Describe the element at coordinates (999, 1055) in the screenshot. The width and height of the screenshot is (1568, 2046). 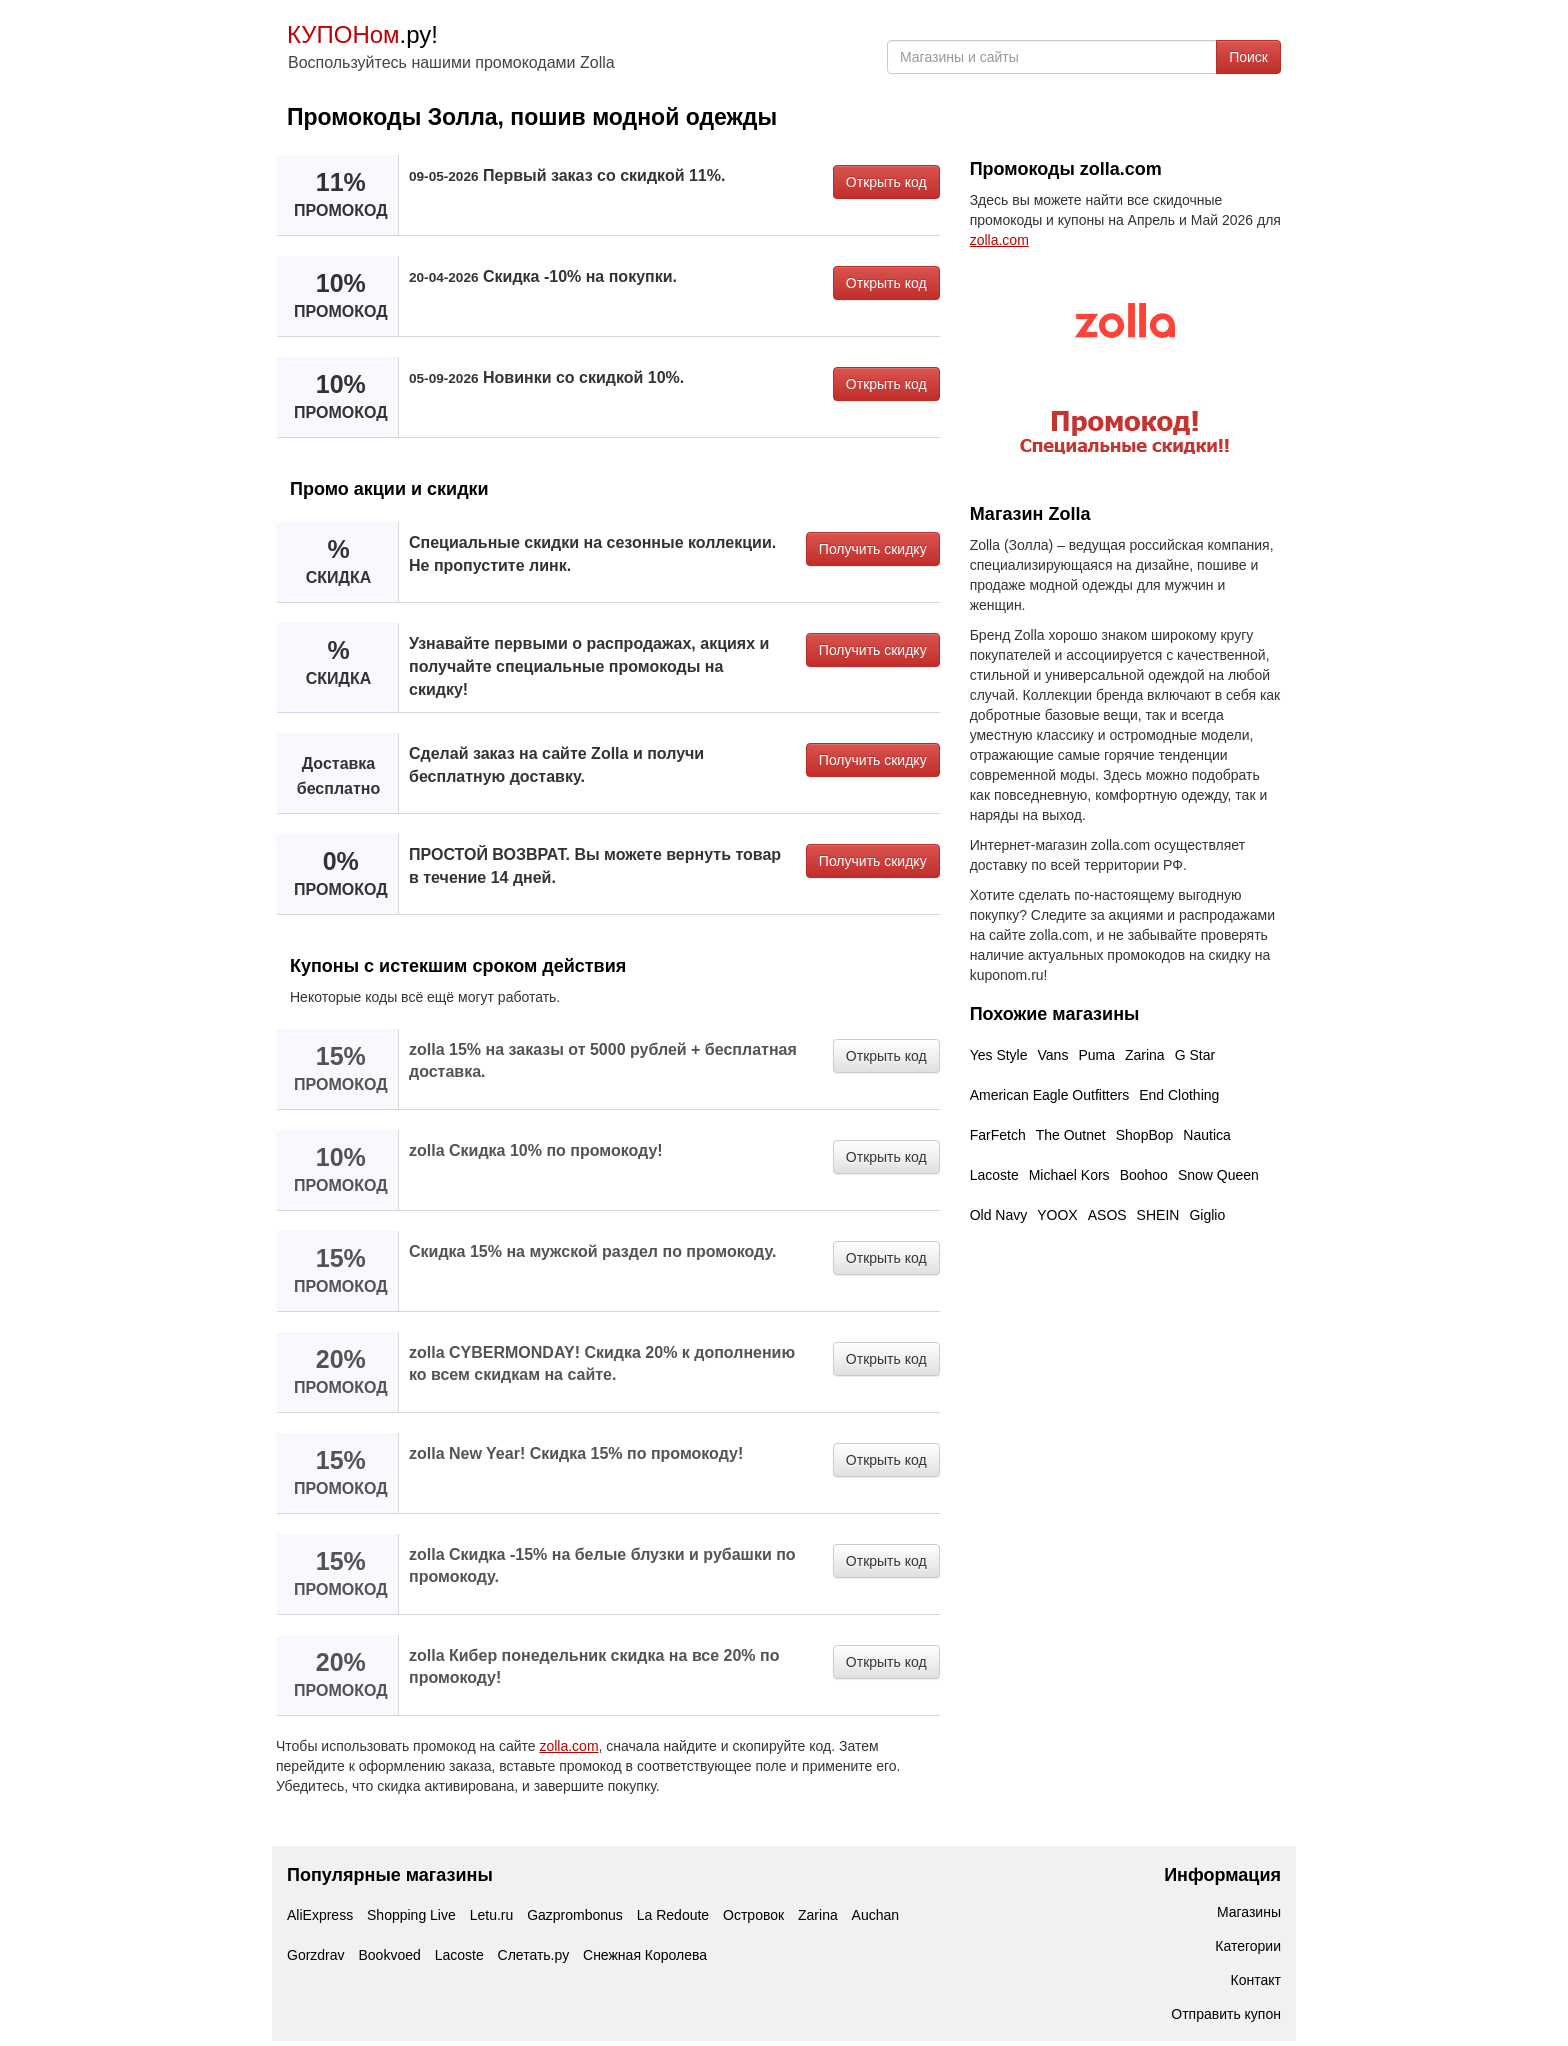
I see `Yes Style` at that location.